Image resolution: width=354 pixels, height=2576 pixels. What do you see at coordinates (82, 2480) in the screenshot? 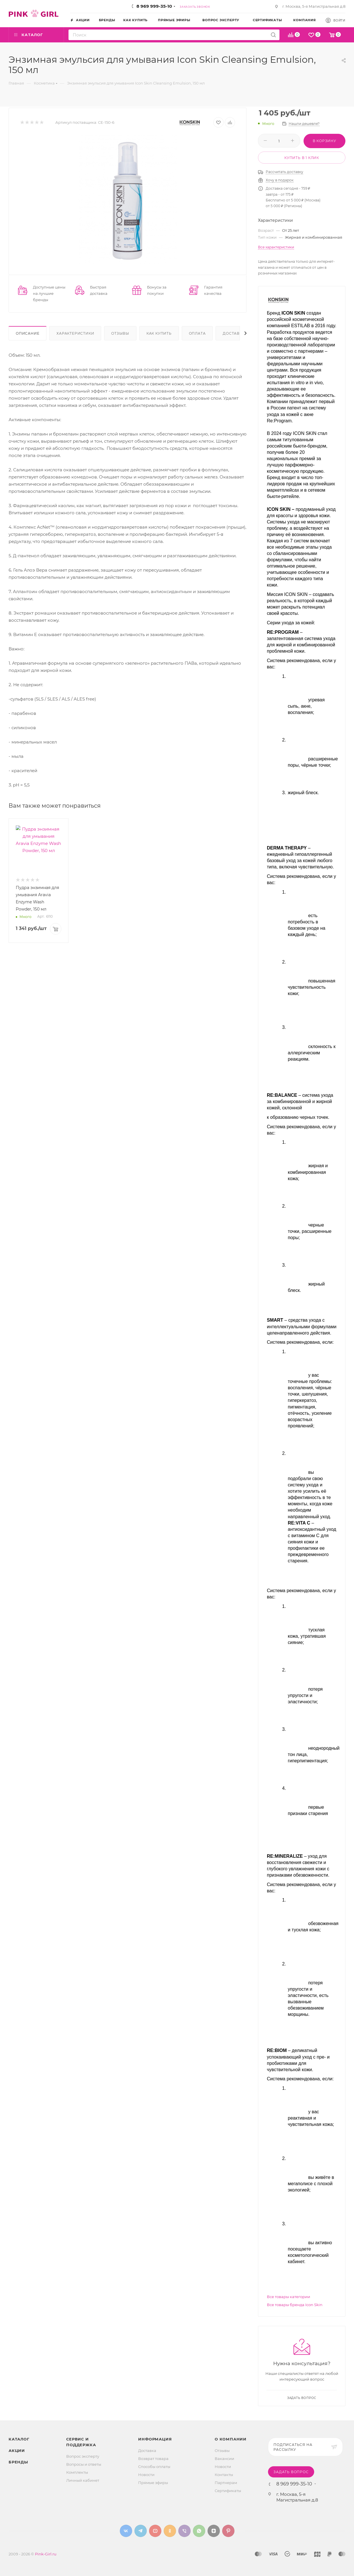
I see `Личный кабинет` at bounding box center [82, 2480].